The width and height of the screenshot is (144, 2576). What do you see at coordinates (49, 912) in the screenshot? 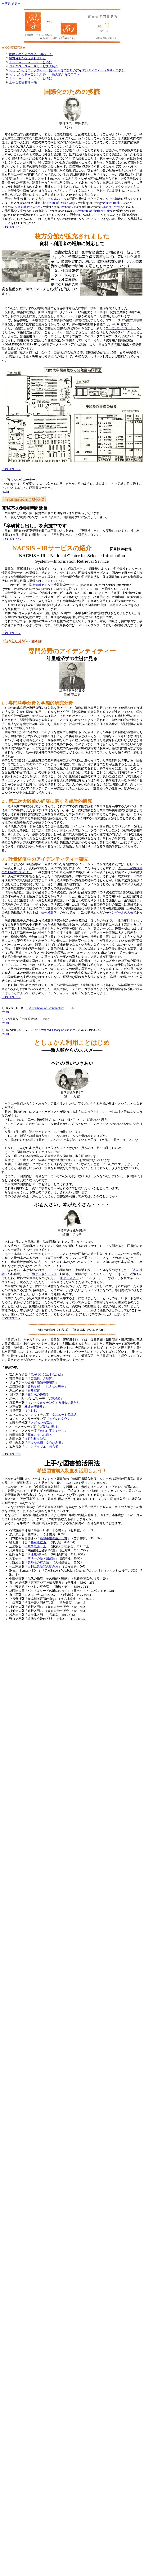
I see `生物統計学` at bounding box center [49, 912].